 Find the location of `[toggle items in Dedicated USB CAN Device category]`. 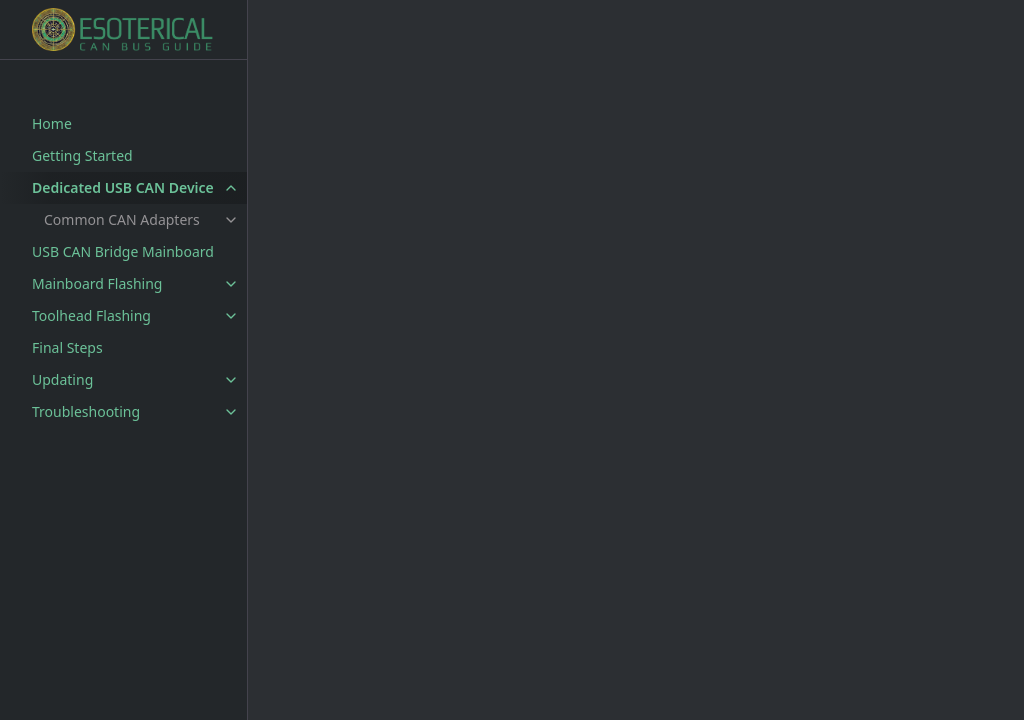

[toggle items in Dedicated USB CAN Device category] is located at coordinates (231, 188).